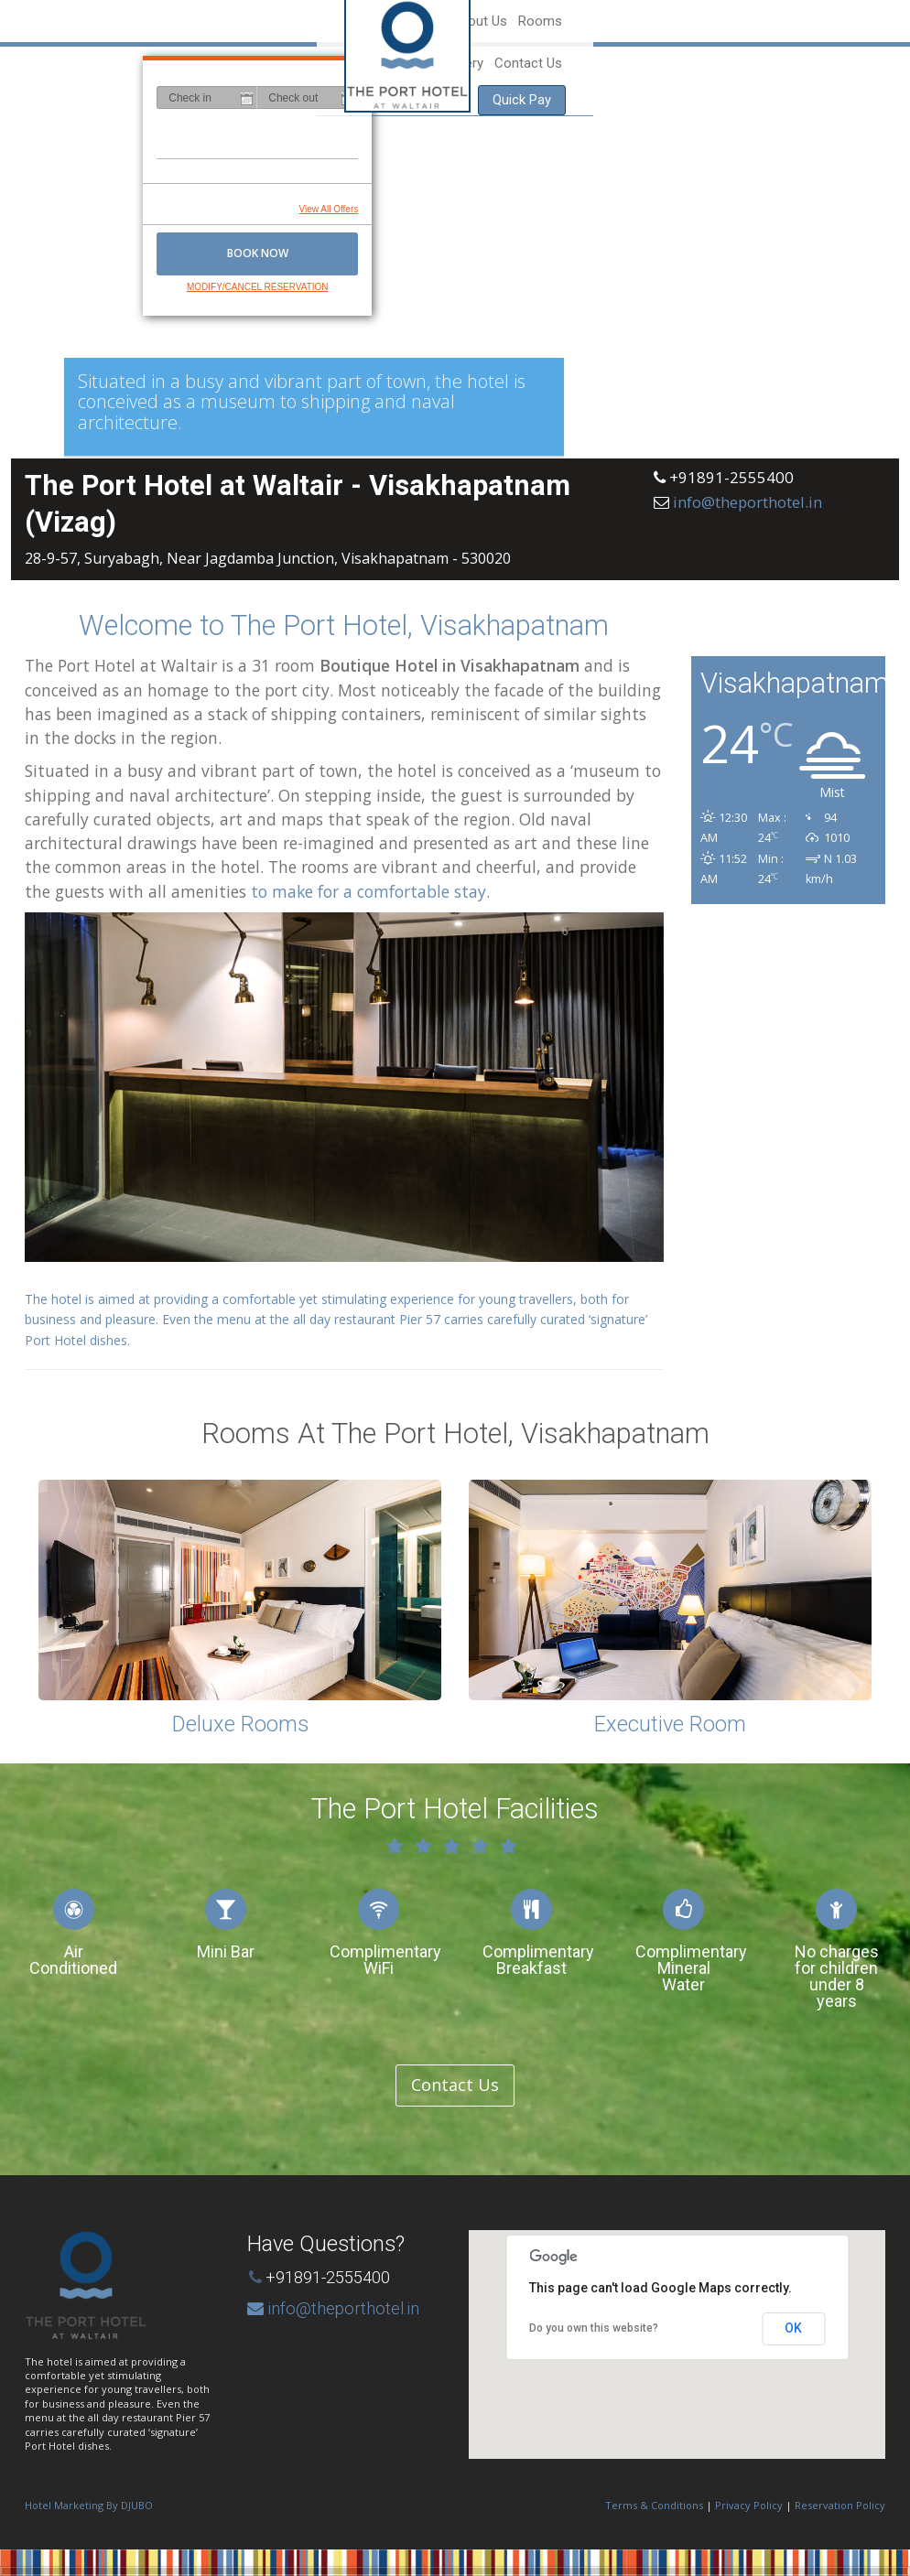 Image resolution: width=910 pixels, height=2576 pixels. What do you see at coordinates (89, 2505) in the screenshot?
I see `Hotel Marketing By DJUBO` at bounding box center [89, 2505].